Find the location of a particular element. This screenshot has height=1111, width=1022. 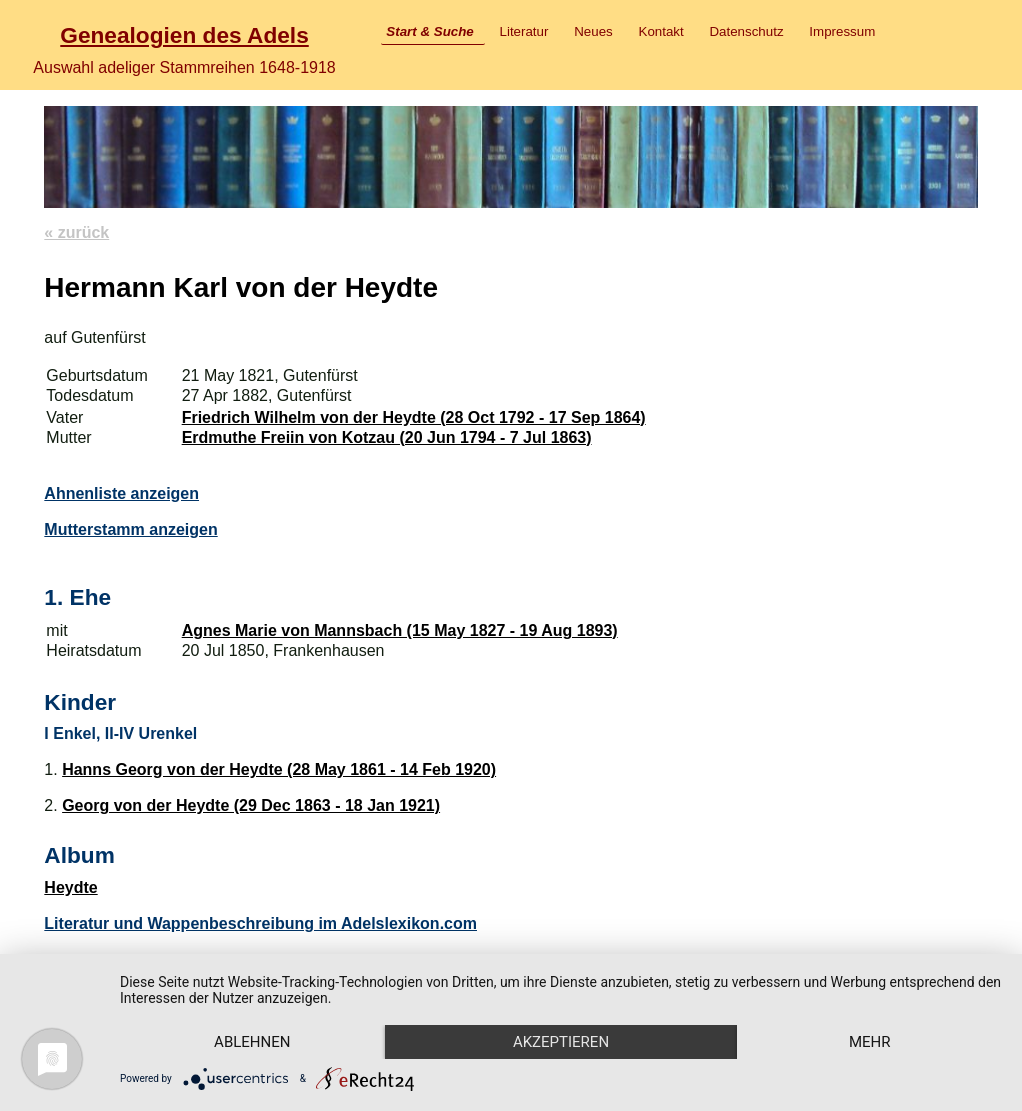

mehr is located at coordinates (870, 1042).